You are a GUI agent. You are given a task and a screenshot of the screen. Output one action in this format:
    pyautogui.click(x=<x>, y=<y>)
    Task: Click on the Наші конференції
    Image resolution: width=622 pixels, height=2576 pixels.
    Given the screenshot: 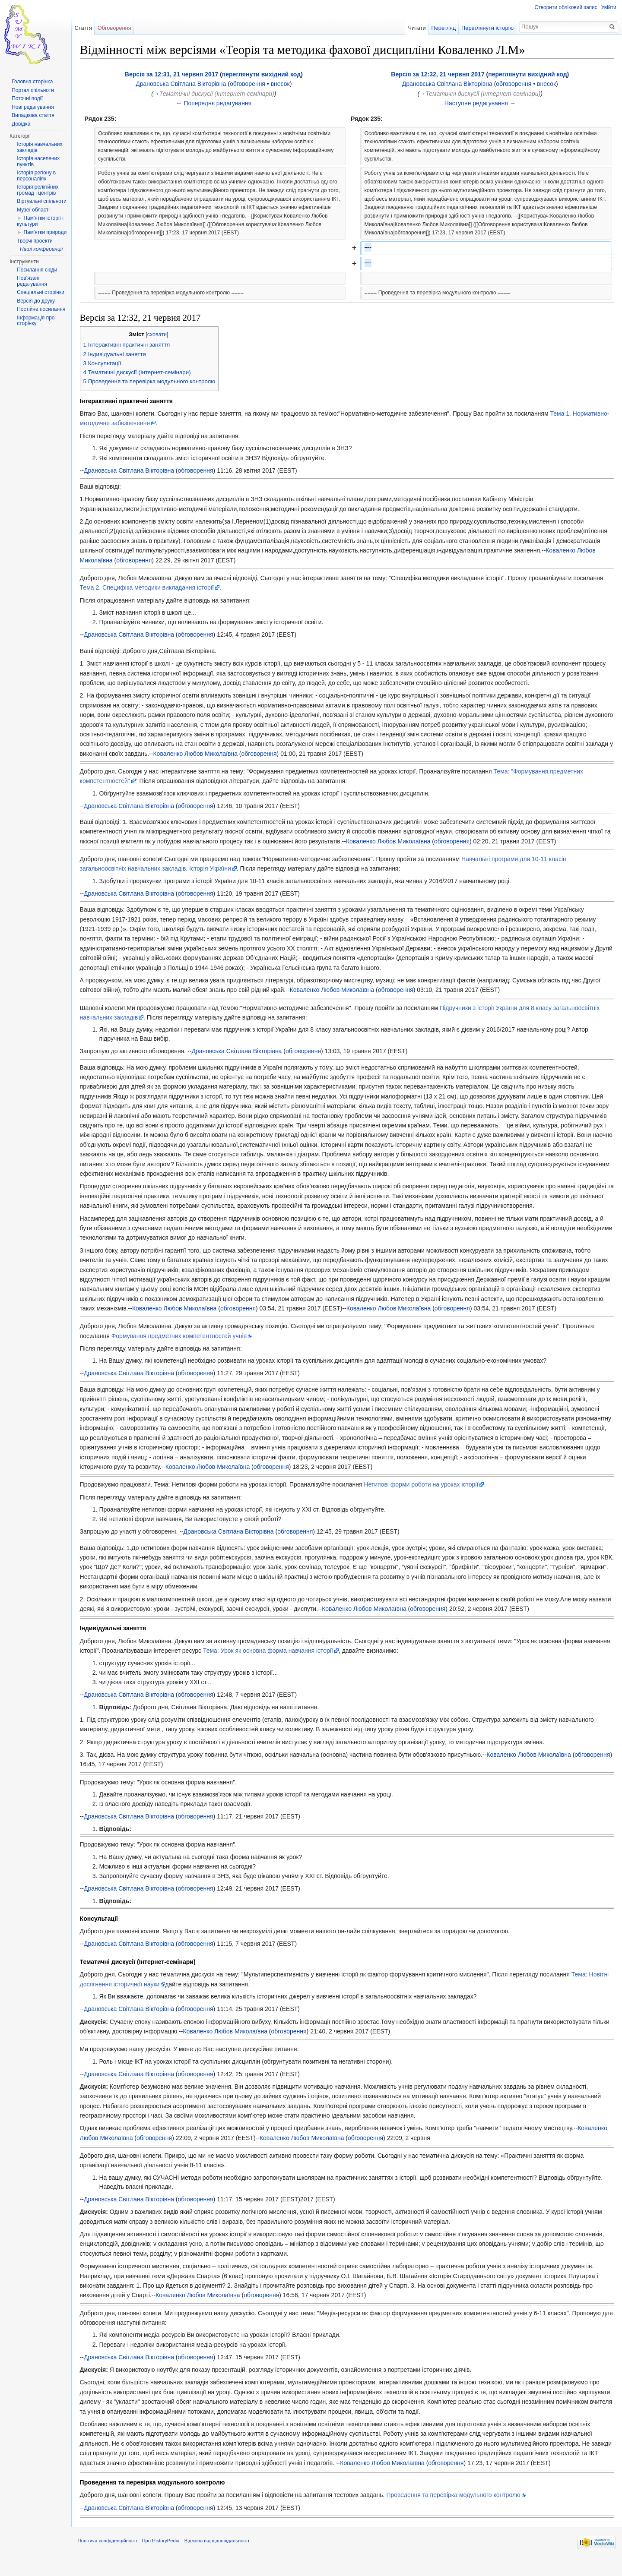 What is the action you would take?
    pyautogui.click(x=41, y=249)
    